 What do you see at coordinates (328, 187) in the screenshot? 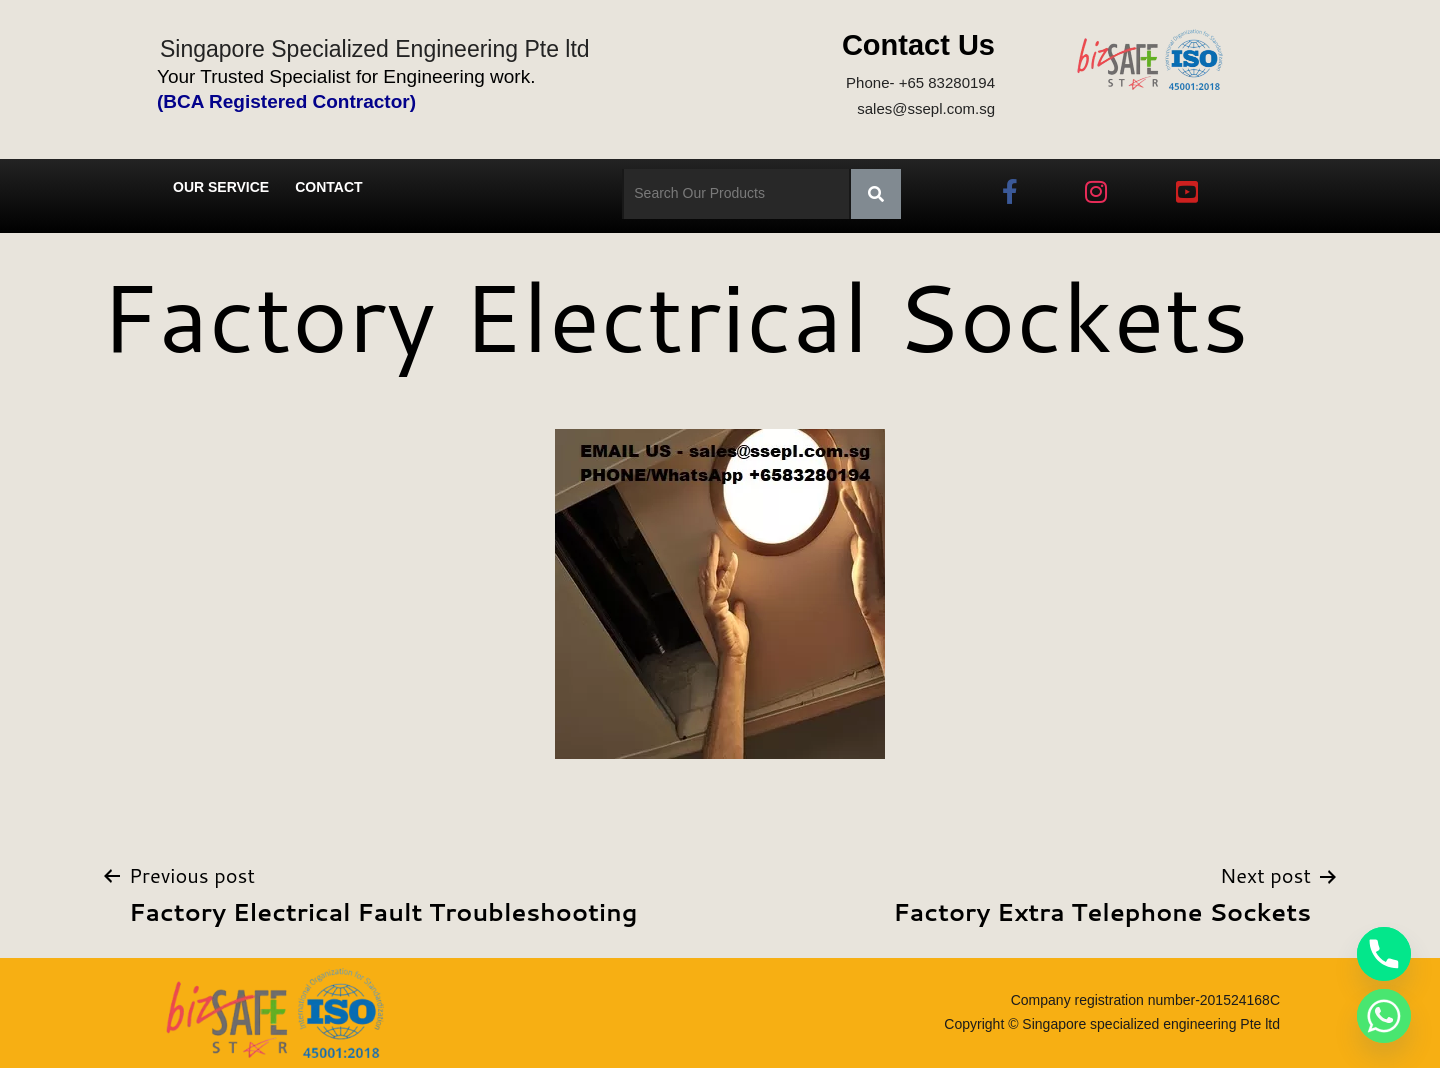
I see `Contact` at bounding box center [328, 187].